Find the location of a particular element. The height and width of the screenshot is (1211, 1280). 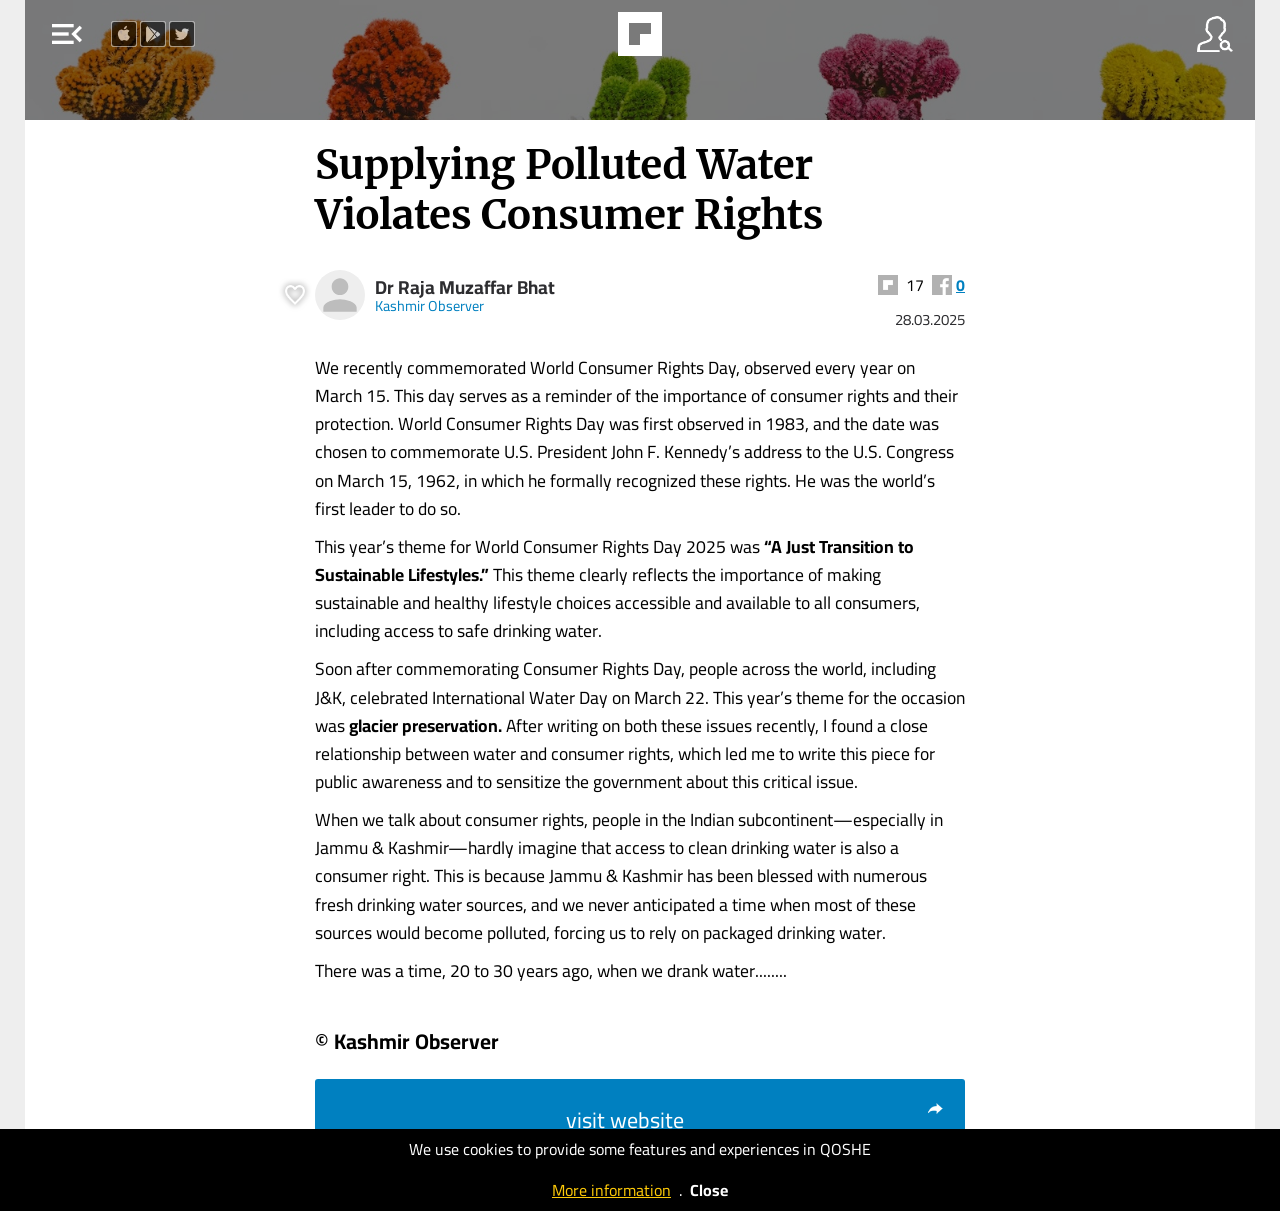

More information is located at coordinates (611, 1190).